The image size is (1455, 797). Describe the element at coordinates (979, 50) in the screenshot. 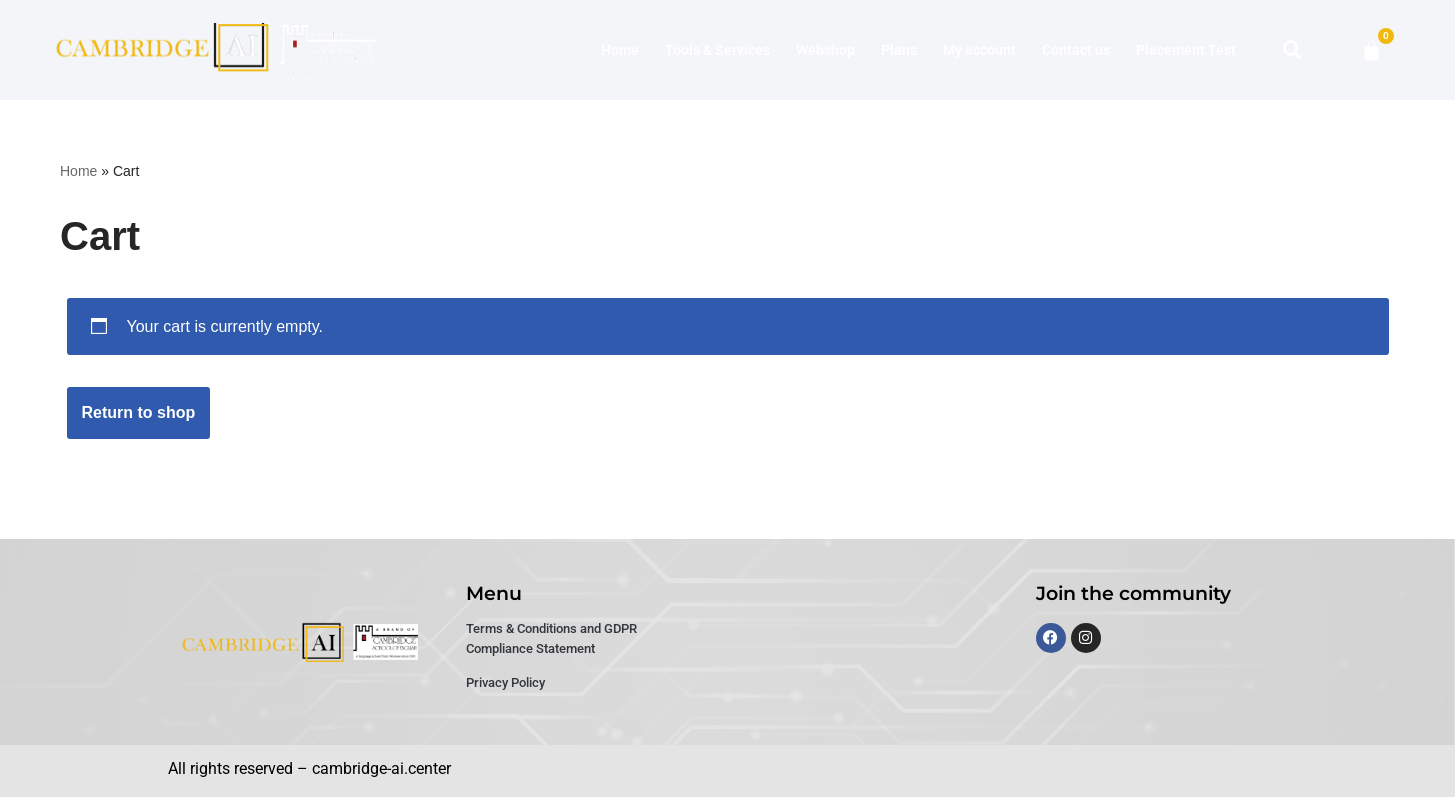

I see `My account` at that location.